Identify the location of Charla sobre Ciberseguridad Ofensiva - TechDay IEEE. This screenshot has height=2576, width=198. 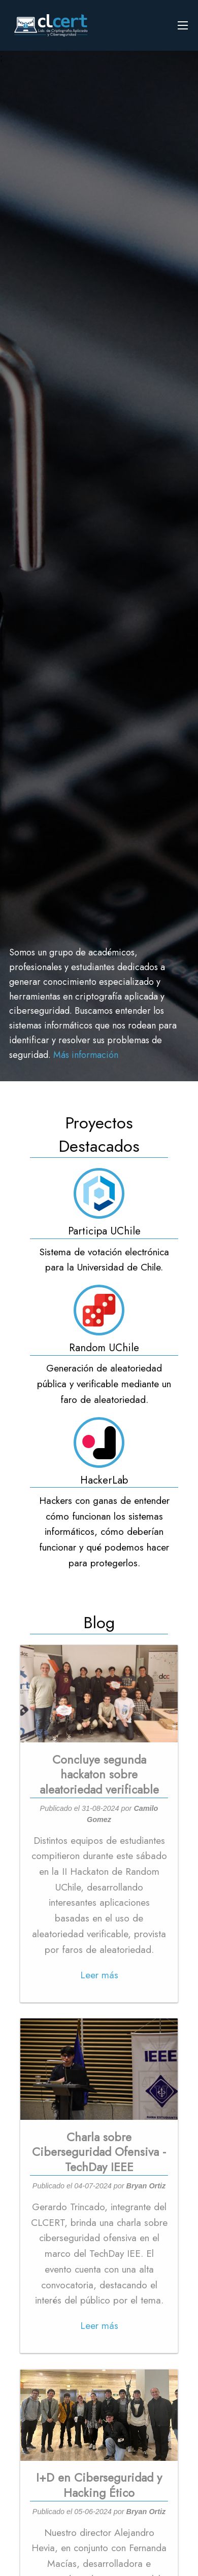
(99, 2152).